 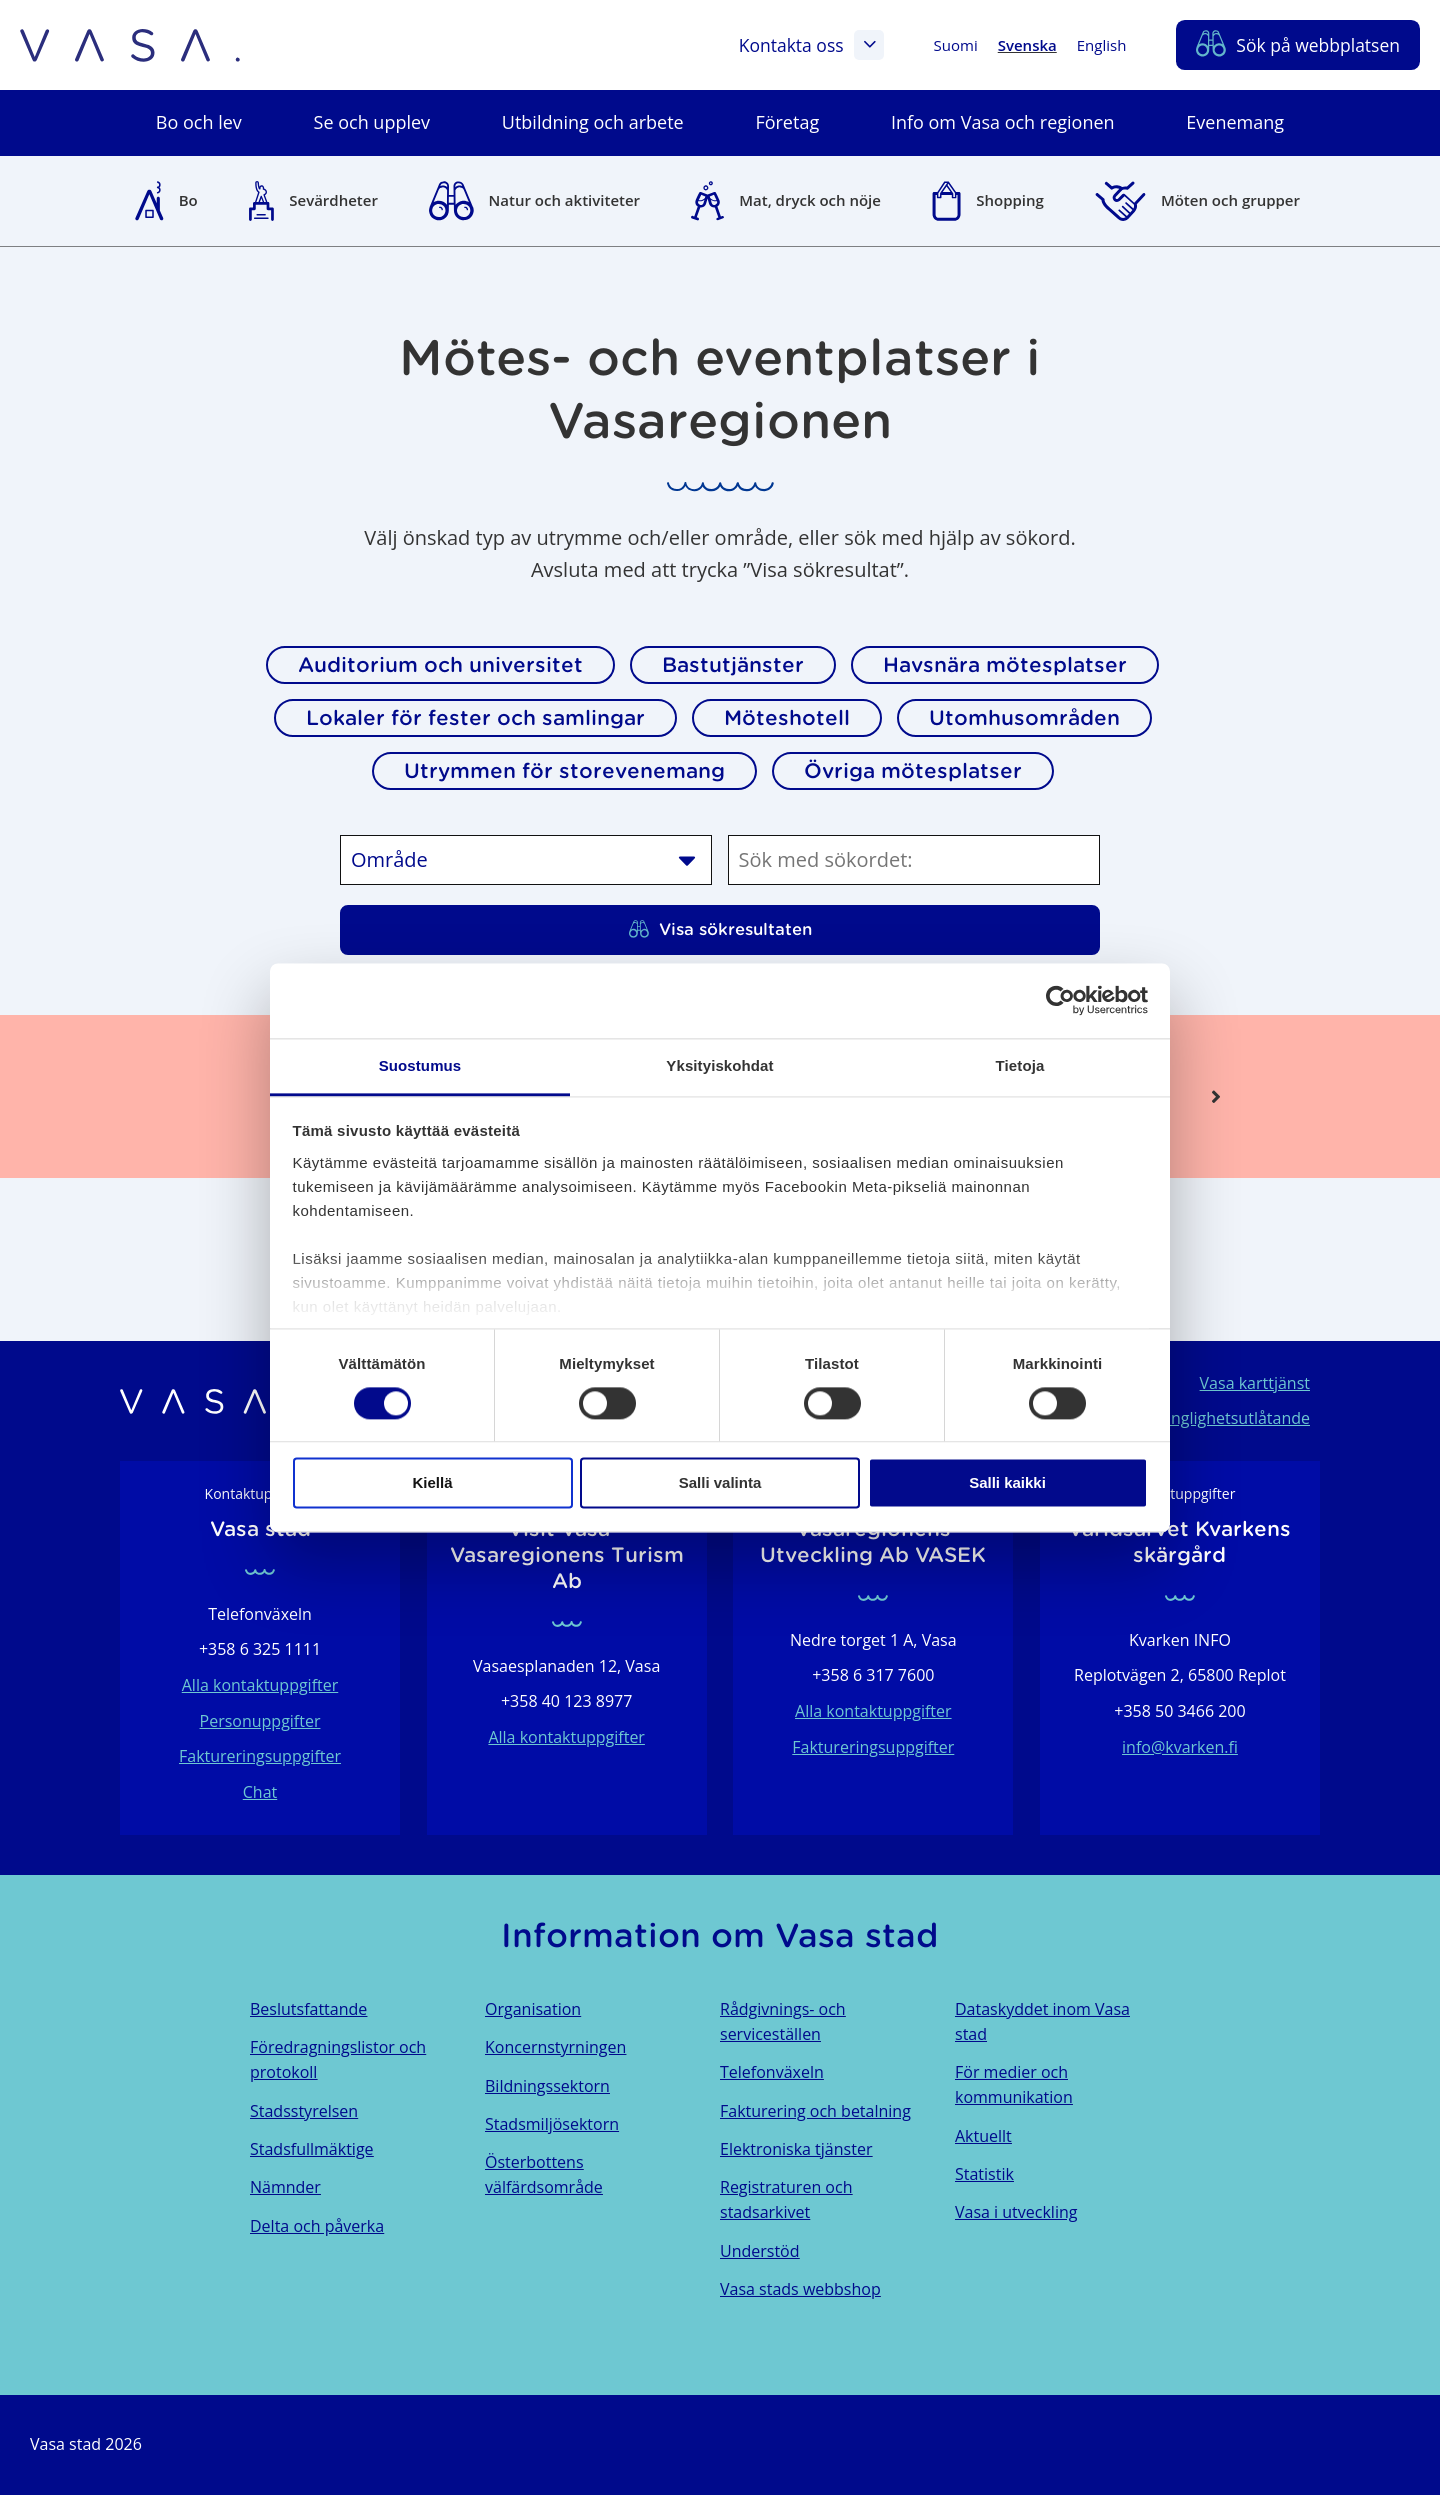 What do you see at coordinates (260, 1721) in the screenshot?
I see `Personuppgifter` at bounding box center [260, 1721].